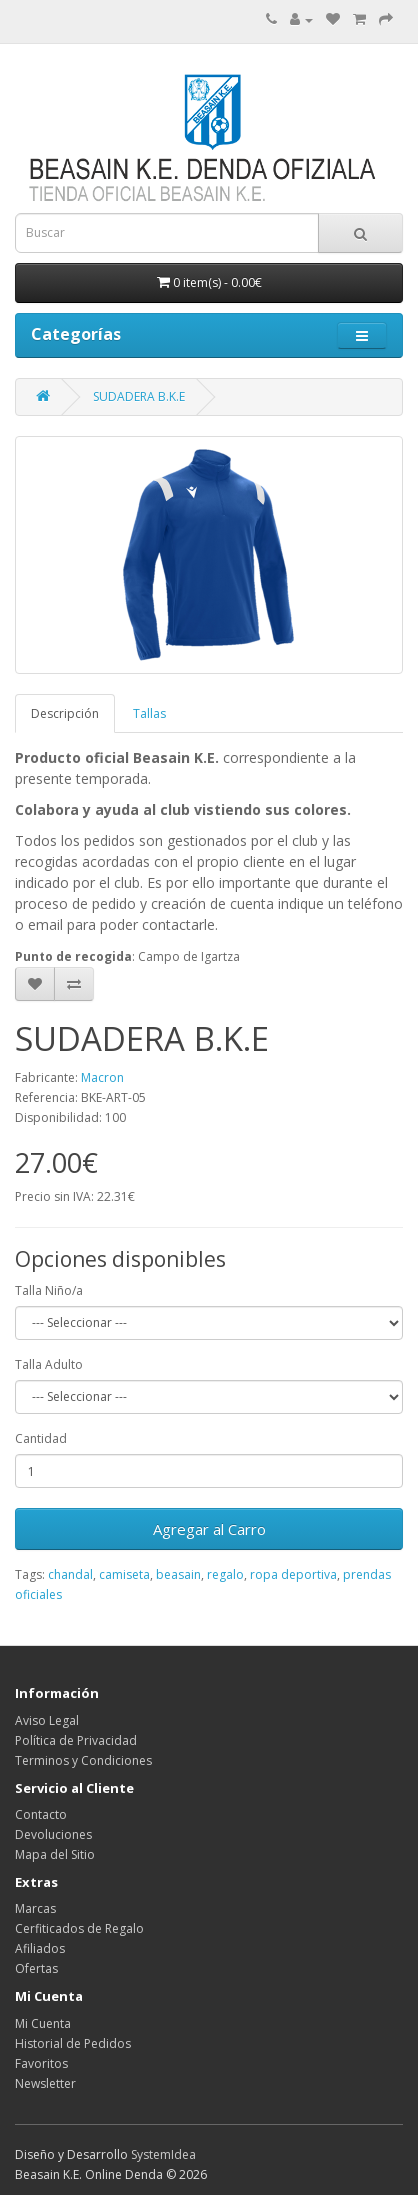 The image size is (418, 2195). Describe the element at coordinates (45, 2083) in the screenshot. I see `Newsletter` at that location.